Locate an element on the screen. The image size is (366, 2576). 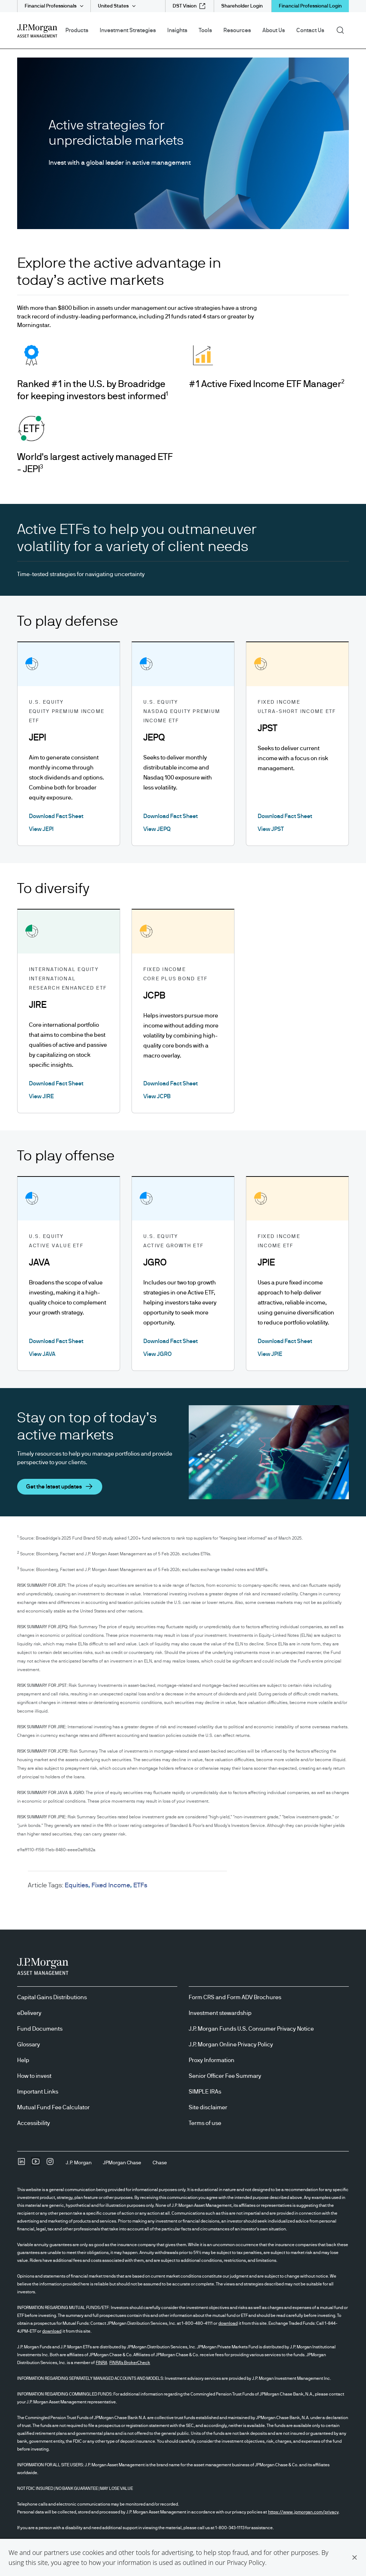
Privacy Policy is located at coordinates (246, 2562).